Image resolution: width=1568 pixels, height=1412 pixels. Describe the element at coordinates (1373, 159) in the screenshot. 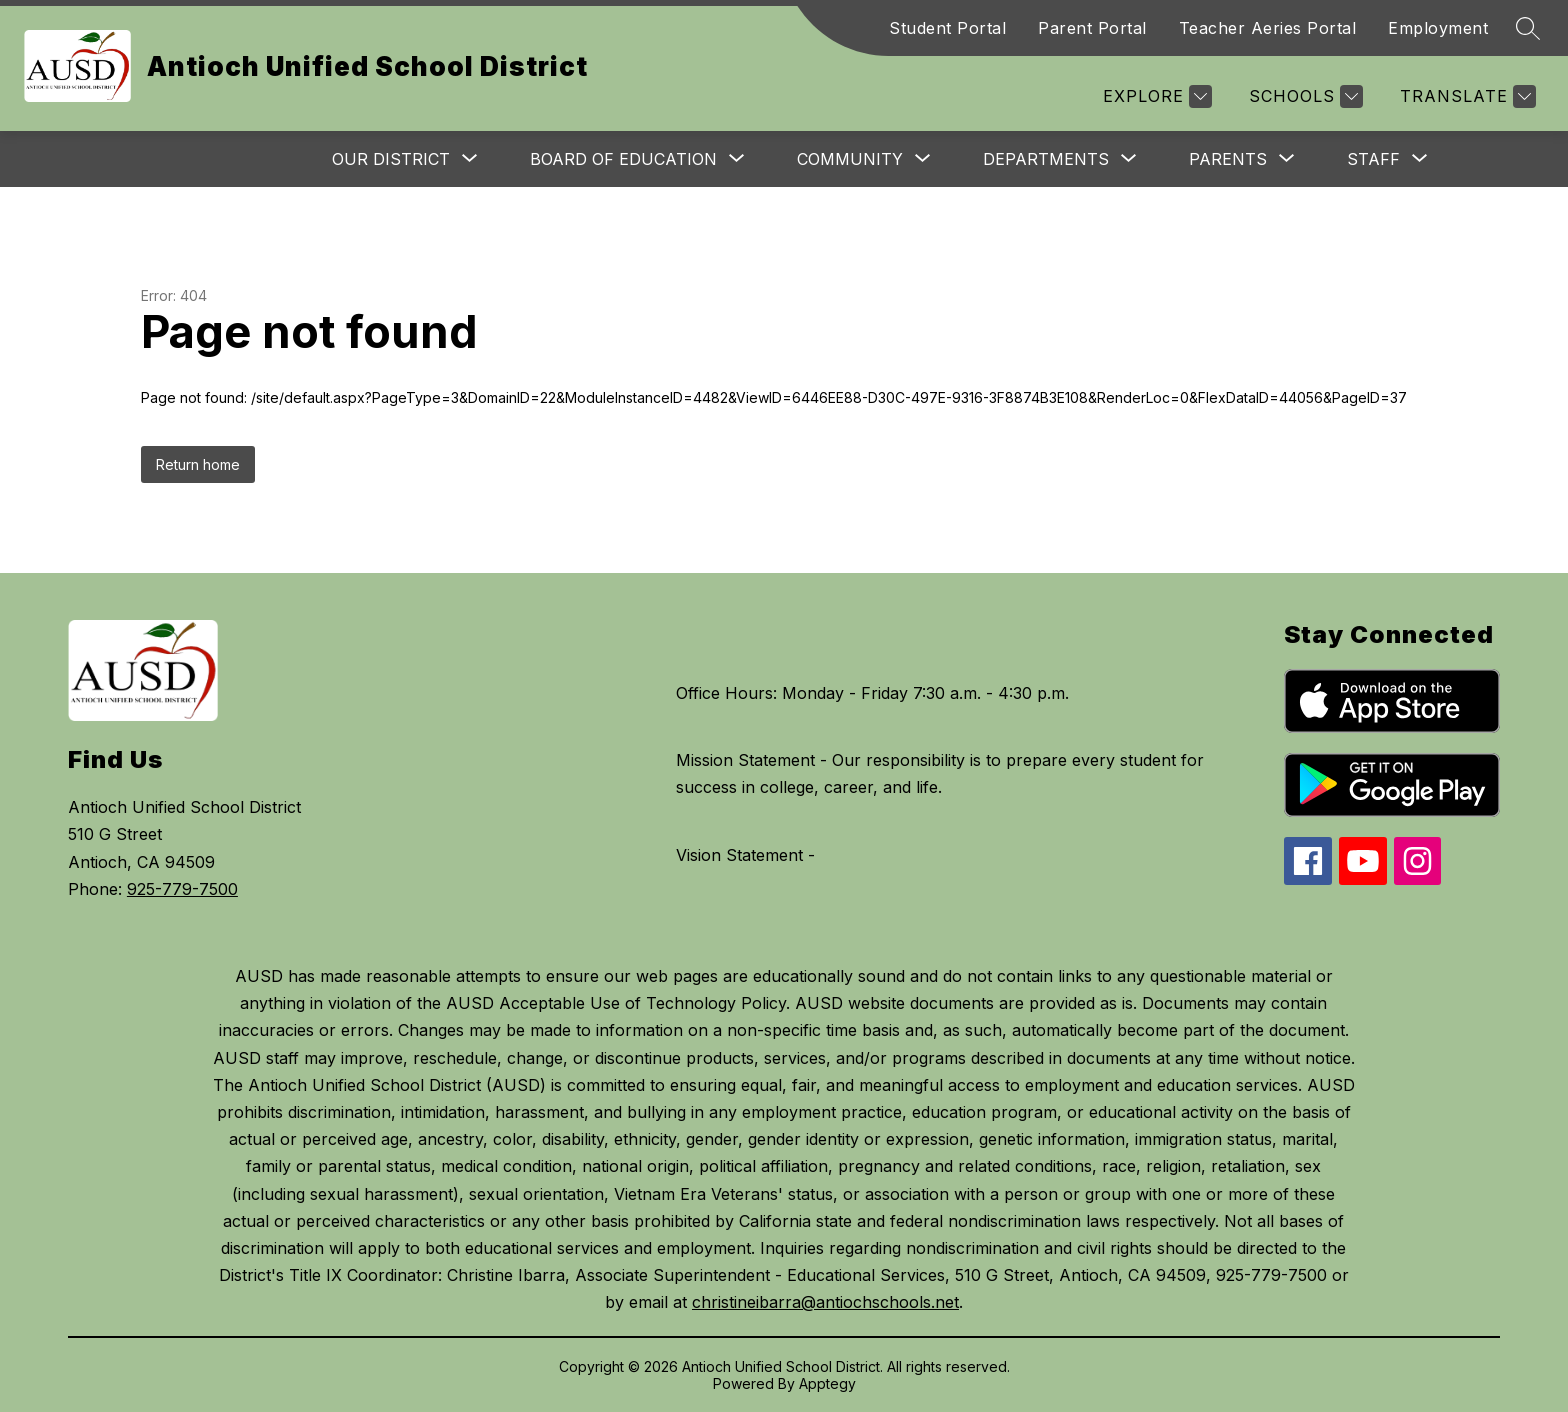

I see `[Show submenu for Staff]` at that location.